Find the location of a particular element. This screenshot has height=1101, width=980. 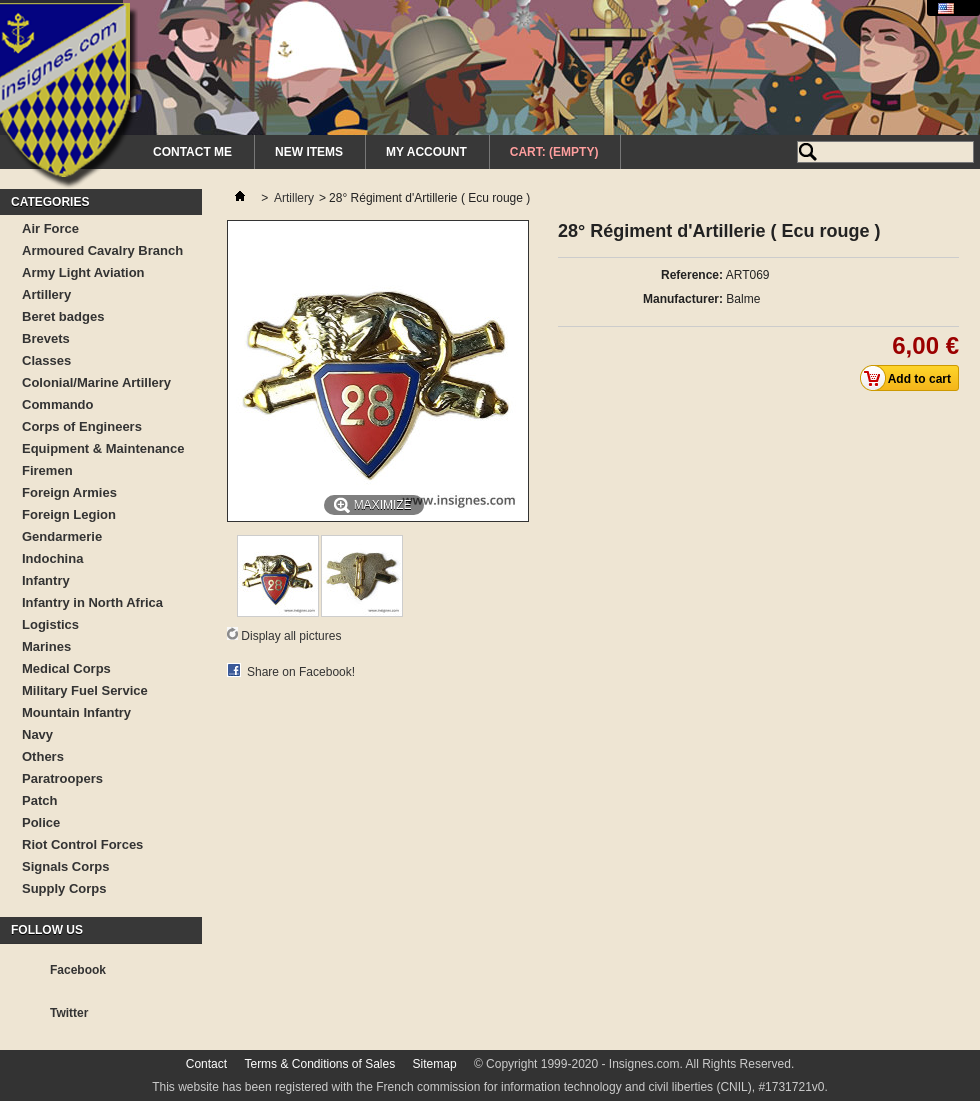

Corps of Engineers is located at coordinates (82, 426).